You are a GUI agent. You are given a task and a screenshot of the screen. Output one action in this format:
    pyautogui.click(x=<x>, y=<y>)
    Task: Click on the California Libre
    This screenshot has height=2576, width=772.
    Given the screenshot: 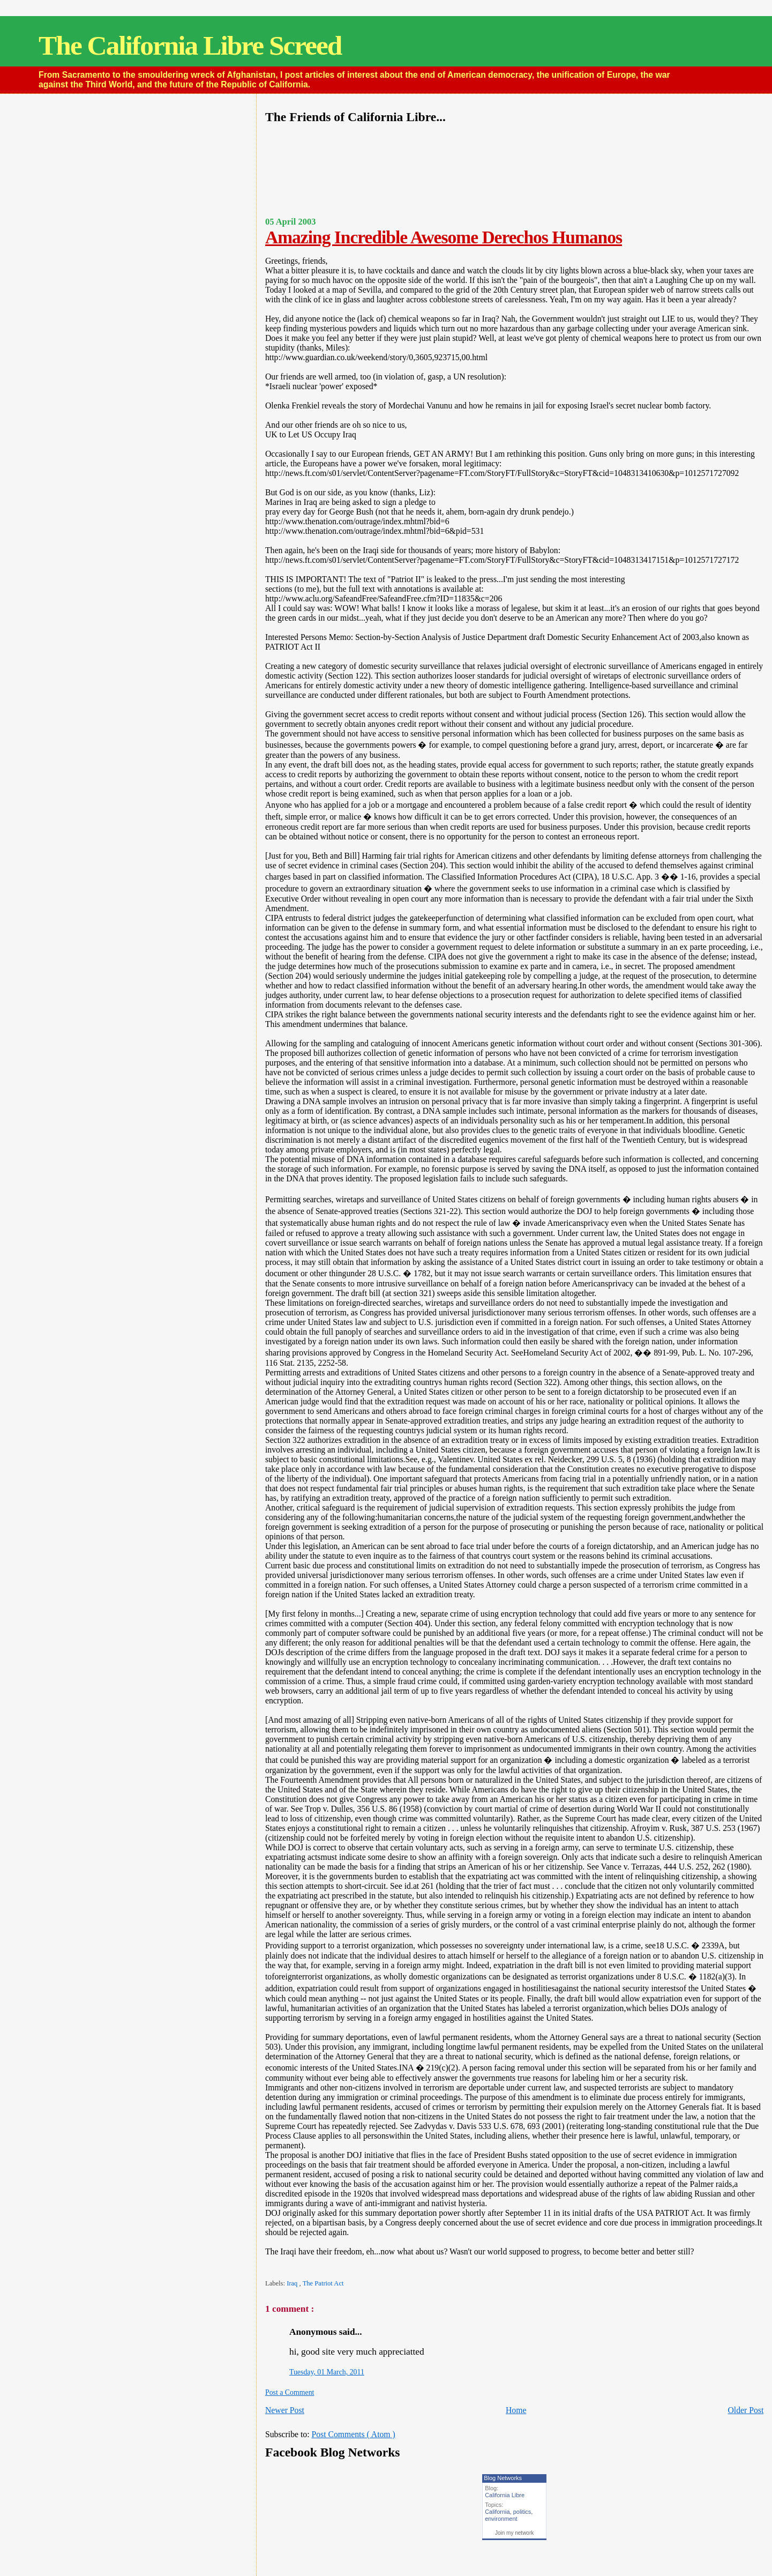 What is the action you would take?
    pyautogui.click(x=504, y=2495)
    